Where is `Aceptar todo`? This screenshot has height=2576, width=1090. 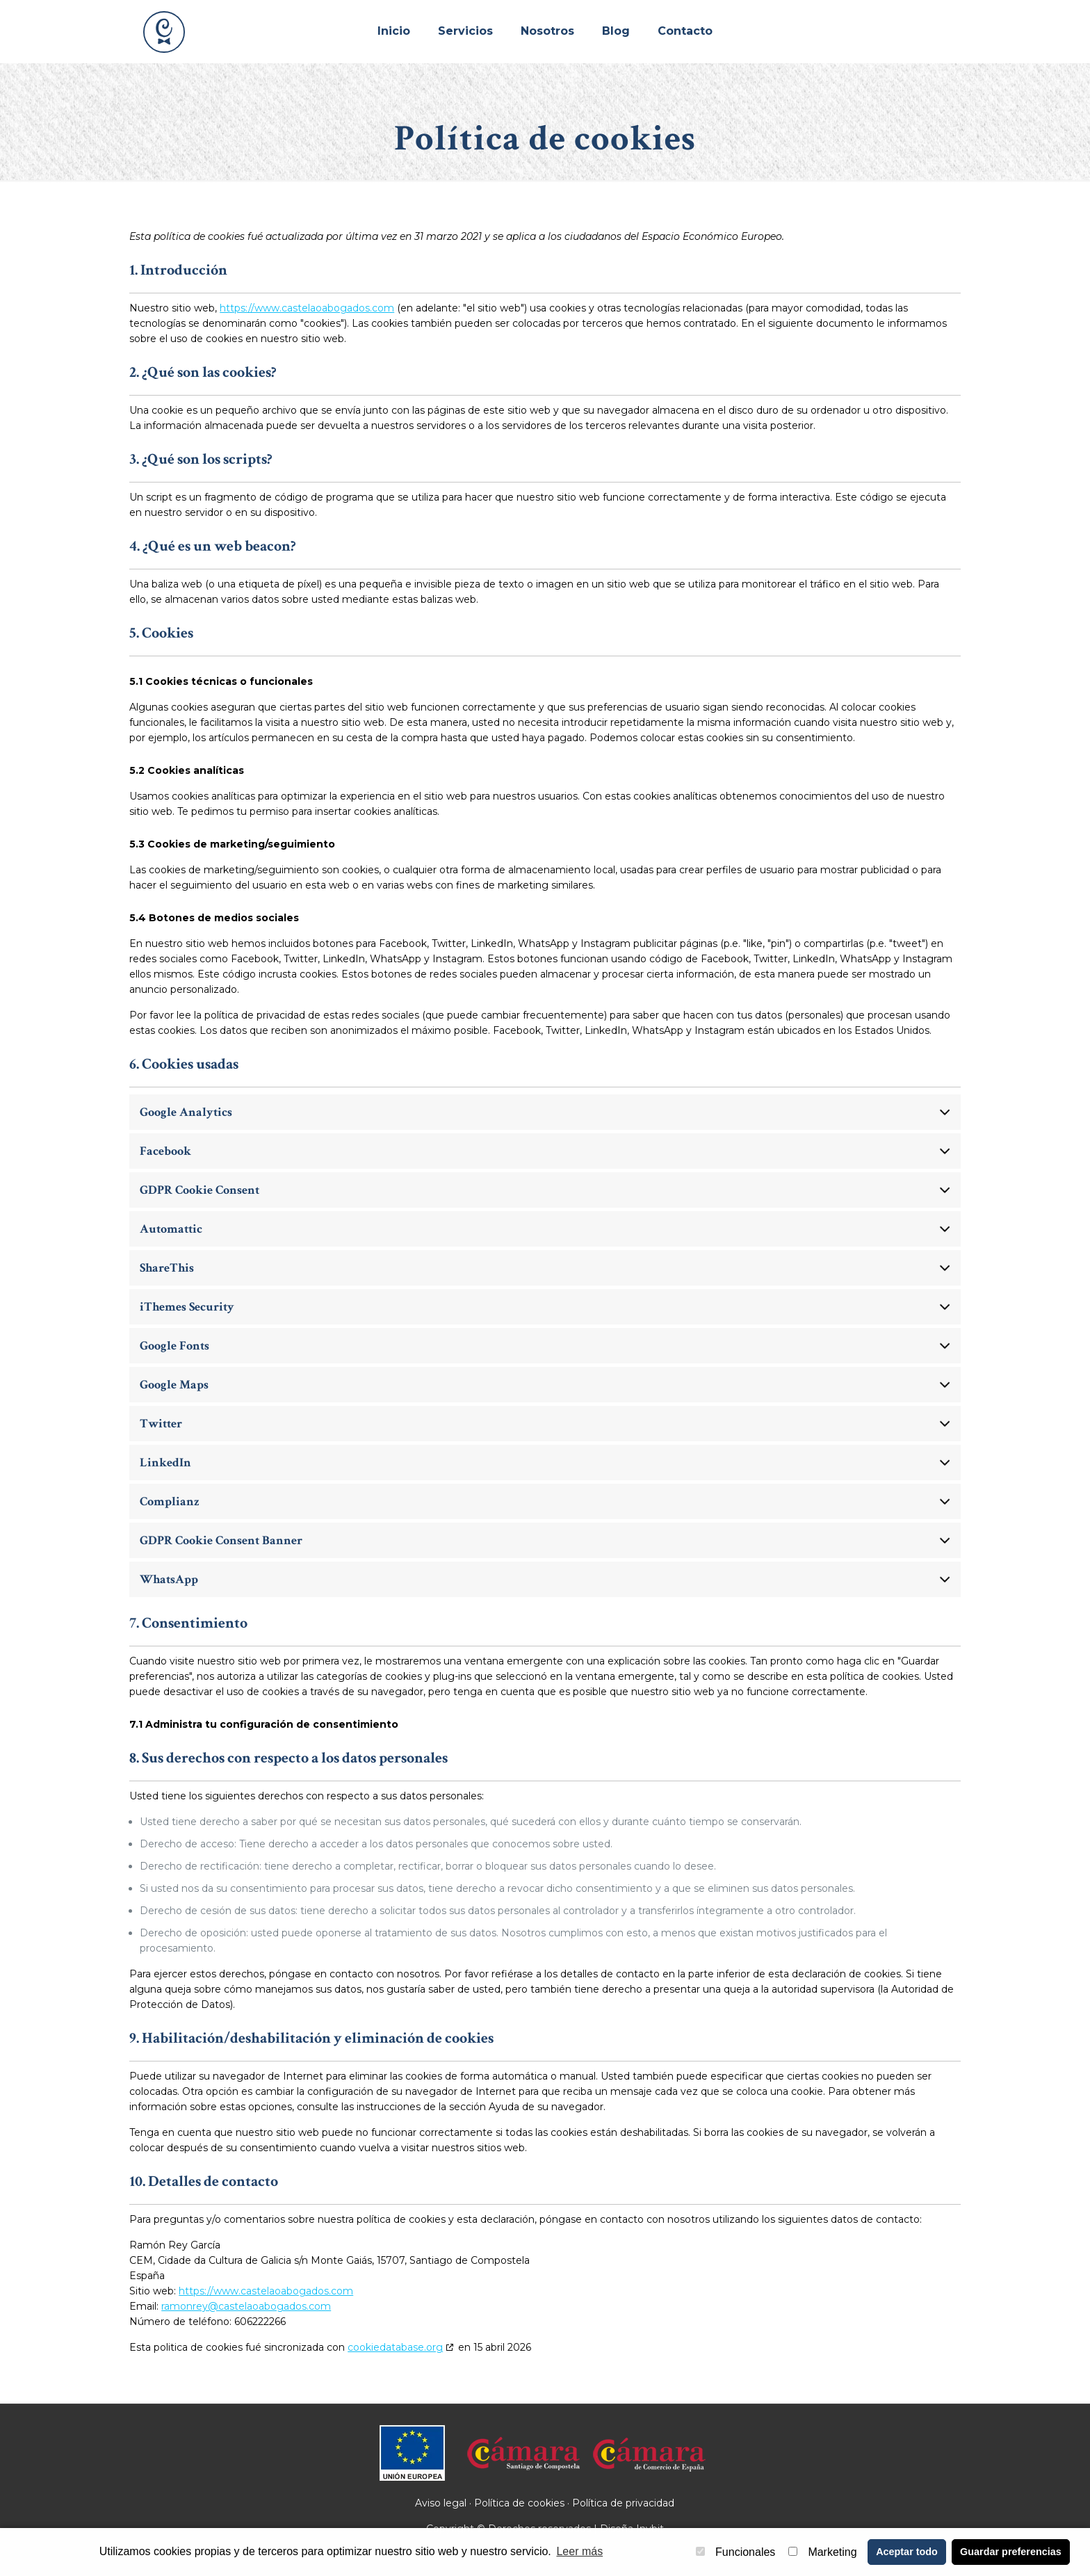
Aceptar todo is located at coordinates (907, 2551).